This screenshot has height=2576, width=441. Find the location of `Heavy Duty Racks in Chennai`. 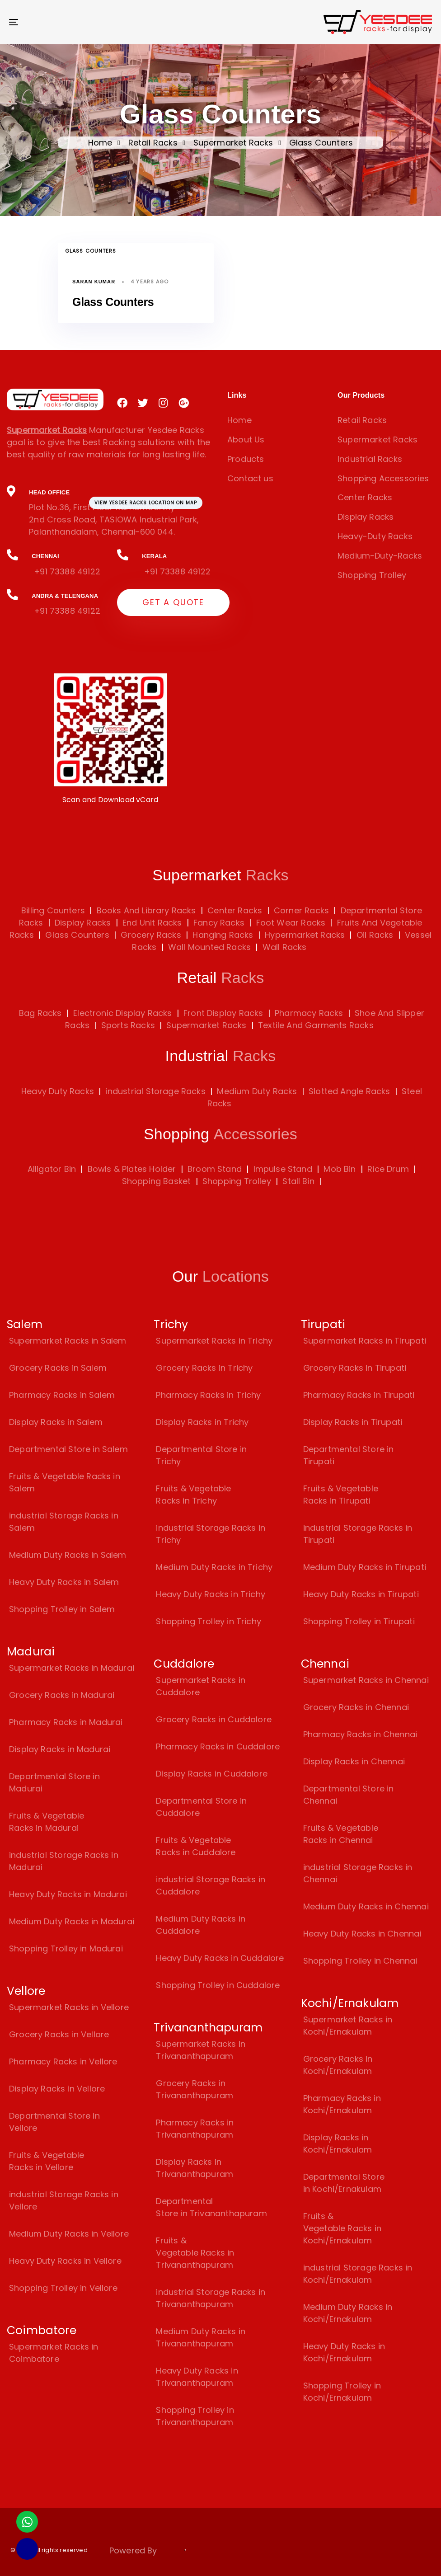

Heavy Duty Racks in Chennai is located at coordinates (362, 1933).